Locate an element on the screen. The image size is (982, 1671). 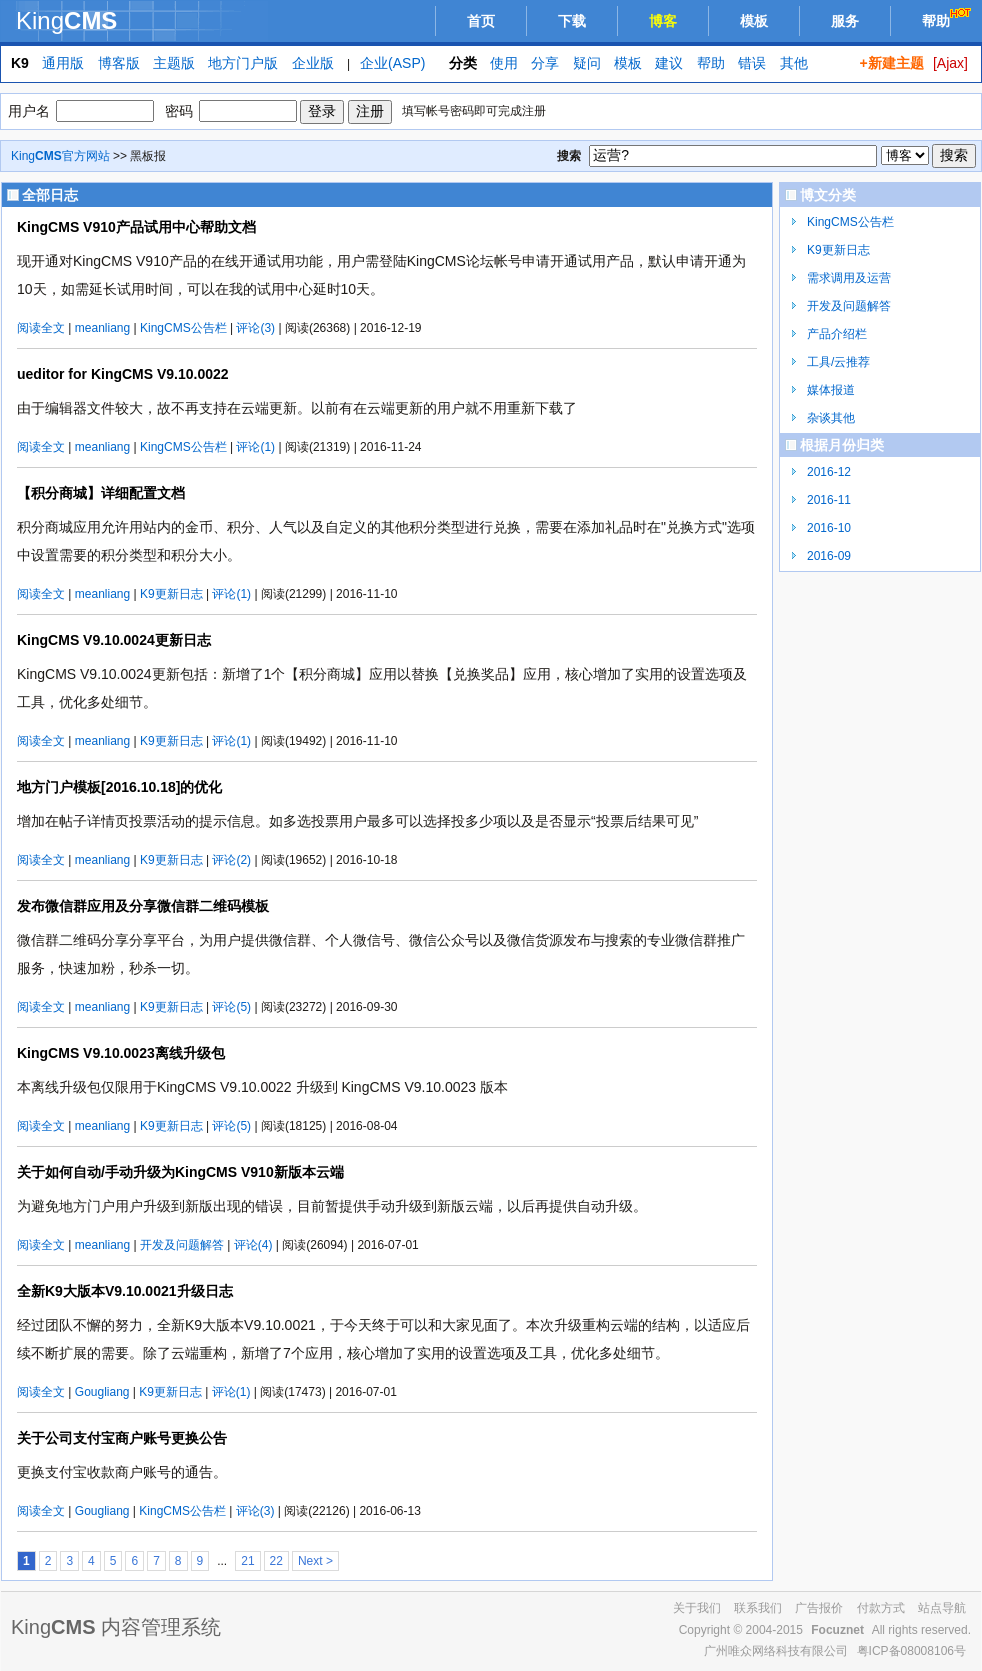
ueditor for KingCMS V9.10.0022 is located at coordinates (123, 374).